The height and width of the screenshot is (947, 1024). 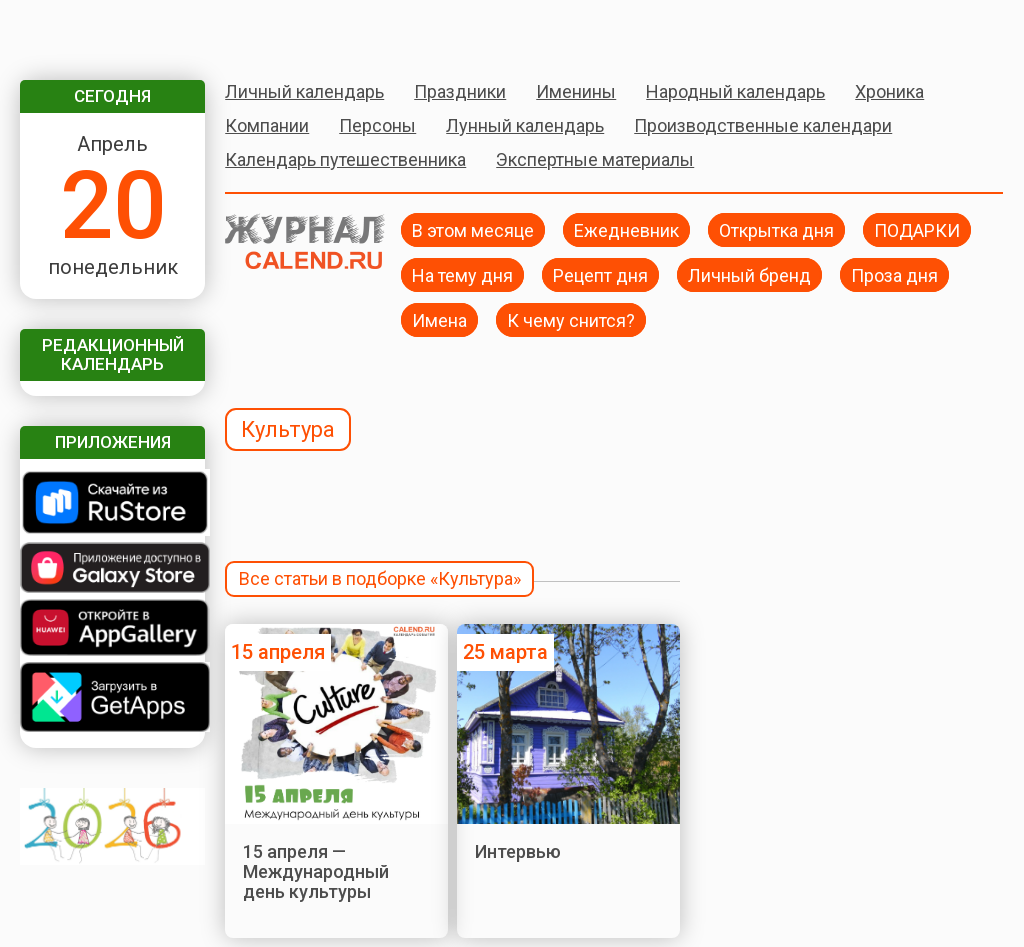 I want to click on Производственные календари, so click(x=763, y=125).